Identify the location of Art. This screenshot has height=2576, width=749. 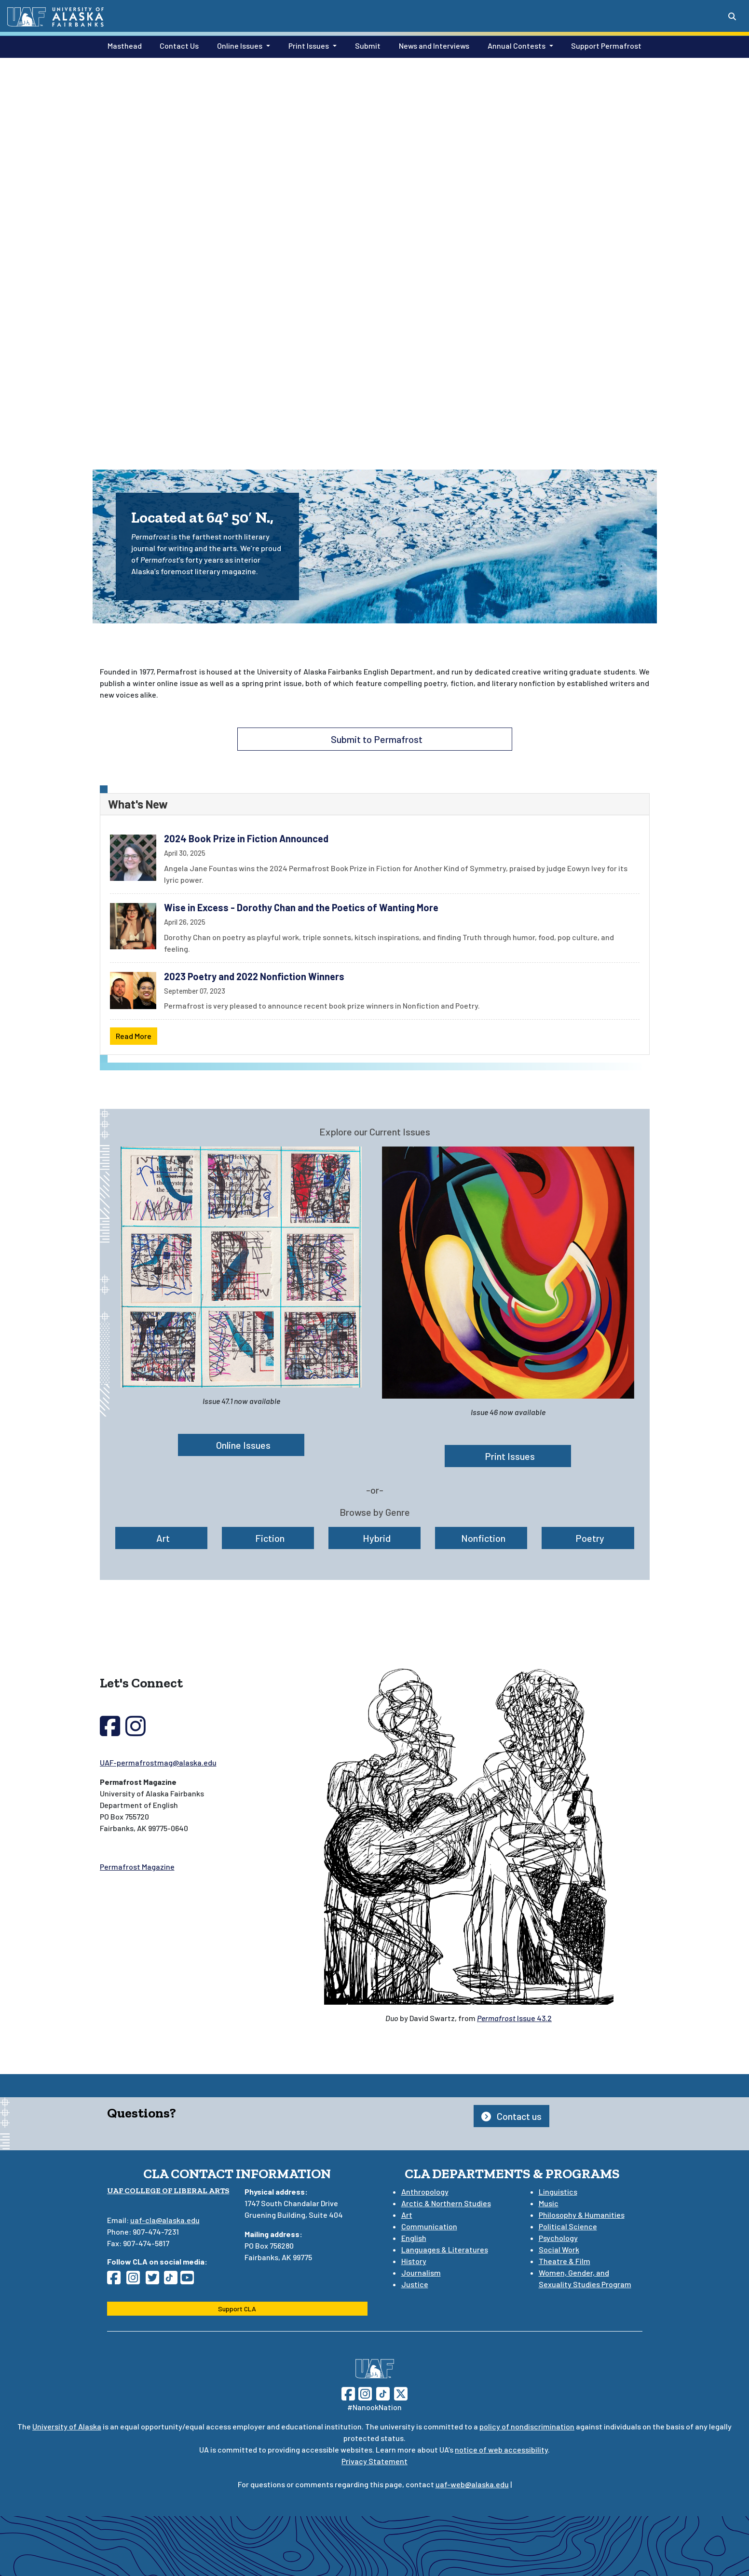
(406, 2214).